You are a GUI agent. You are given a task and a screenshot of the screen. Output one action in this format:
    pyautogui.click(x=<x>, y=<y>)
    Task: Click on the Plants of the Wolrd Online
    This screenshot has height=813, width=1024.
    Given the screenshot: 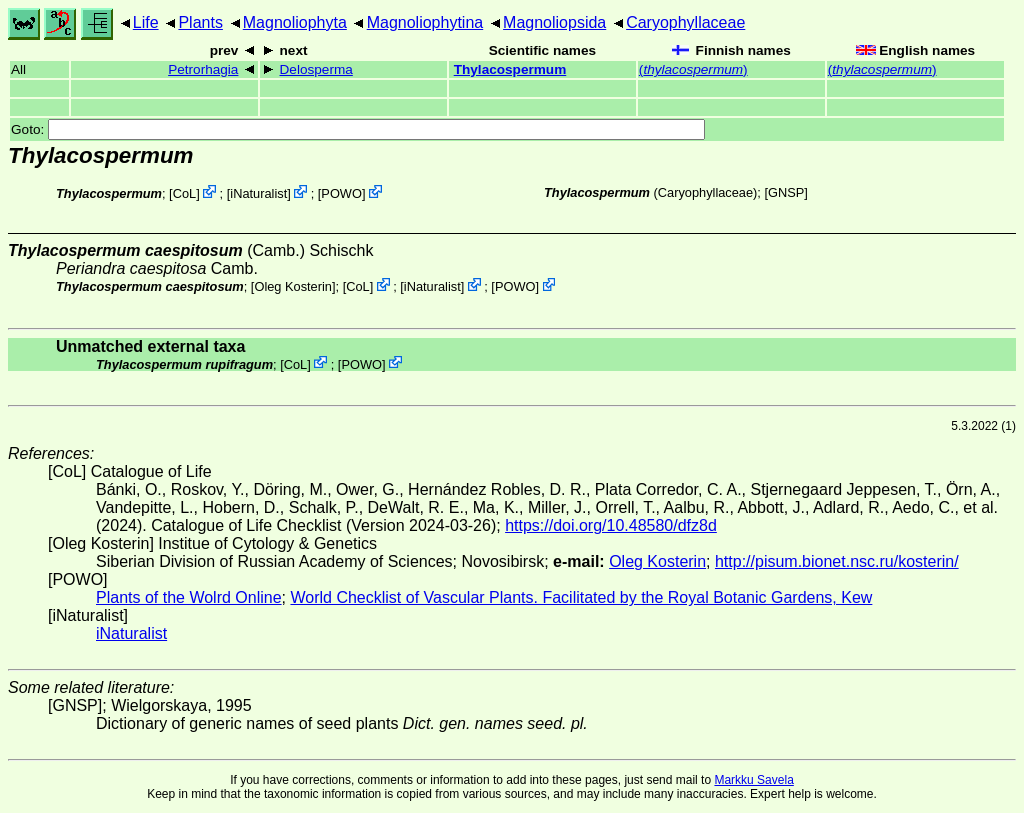 What is the action you would take?
    pyautogui.click(x=189, y=597)
    